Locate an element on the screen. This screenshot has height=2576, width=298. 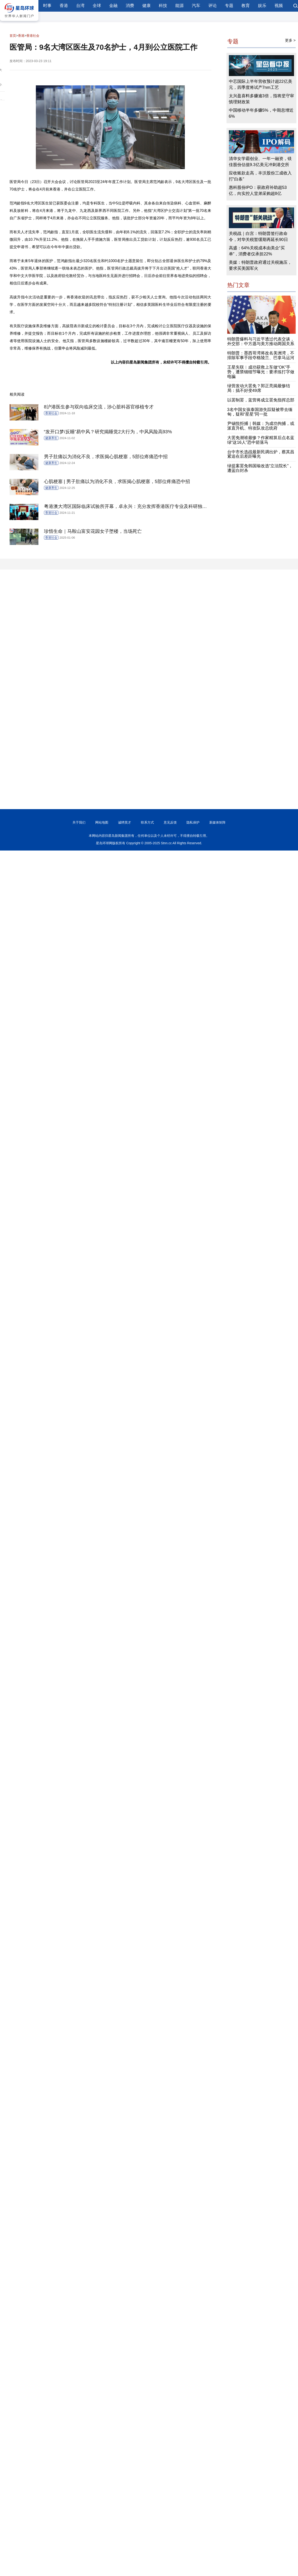
娱乐 is located at coordinates (262, 5).